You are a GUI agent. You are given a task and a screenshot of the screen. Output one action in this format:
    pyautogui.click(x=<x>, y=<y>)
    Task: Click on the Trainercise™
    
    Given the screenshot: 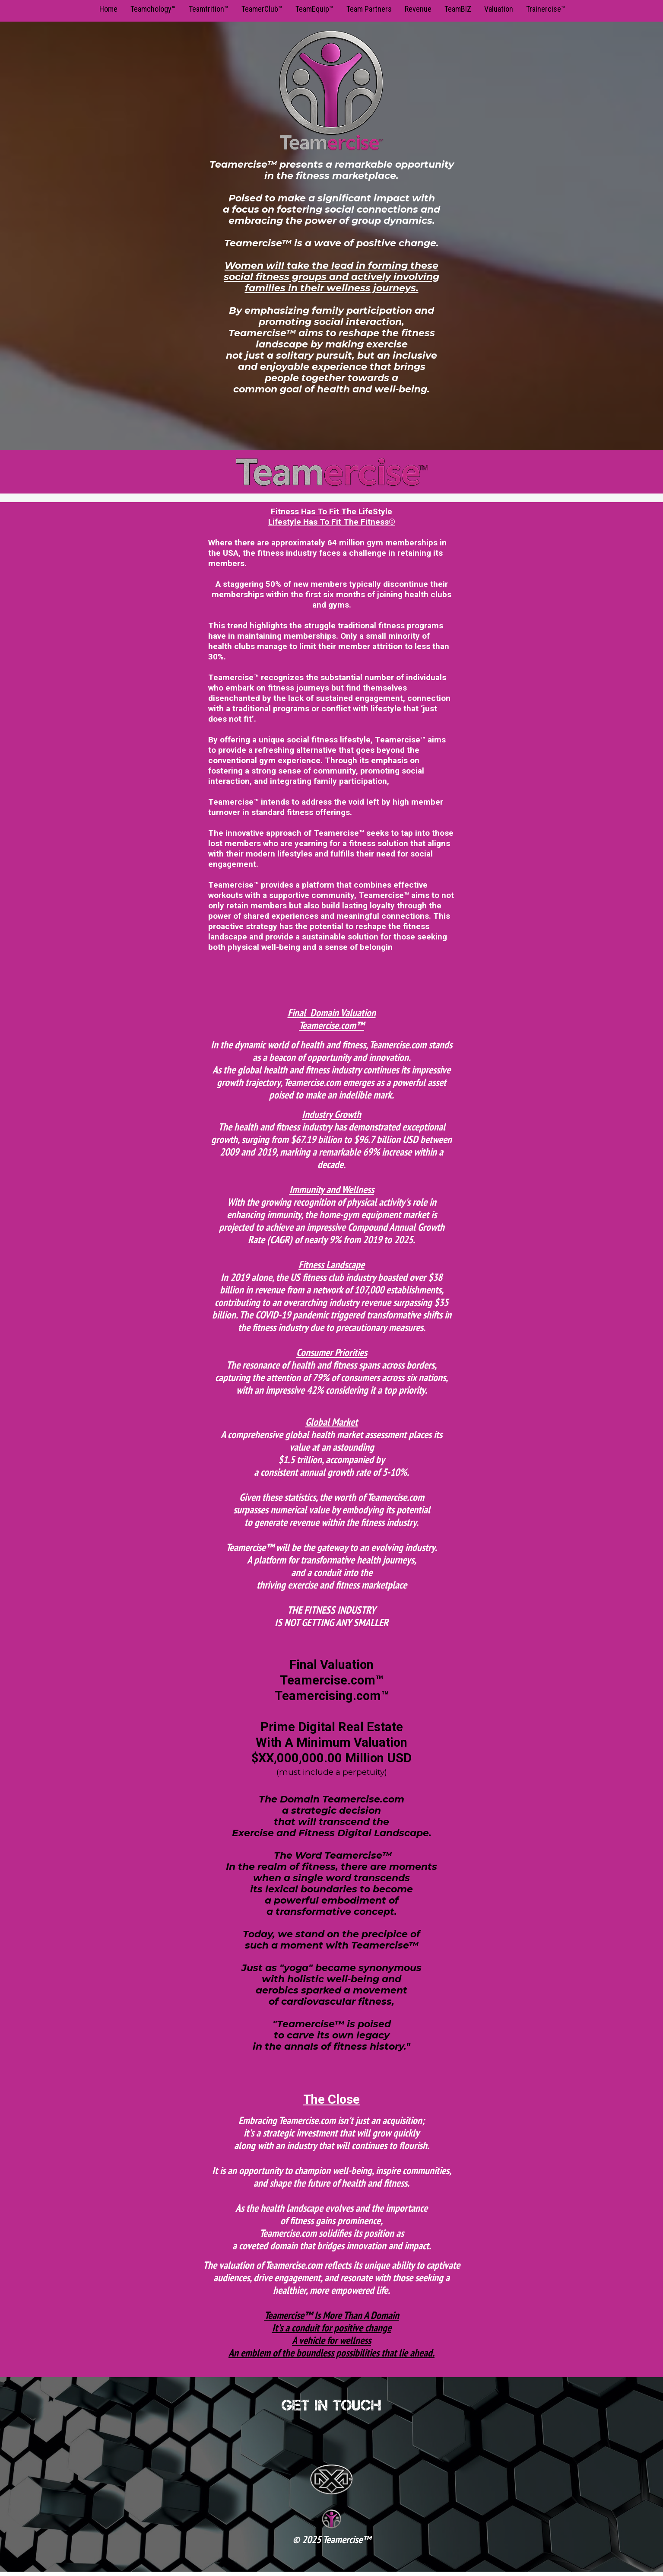 What is the action you would take?
    pyautogui.click(x=545, y=8)
    